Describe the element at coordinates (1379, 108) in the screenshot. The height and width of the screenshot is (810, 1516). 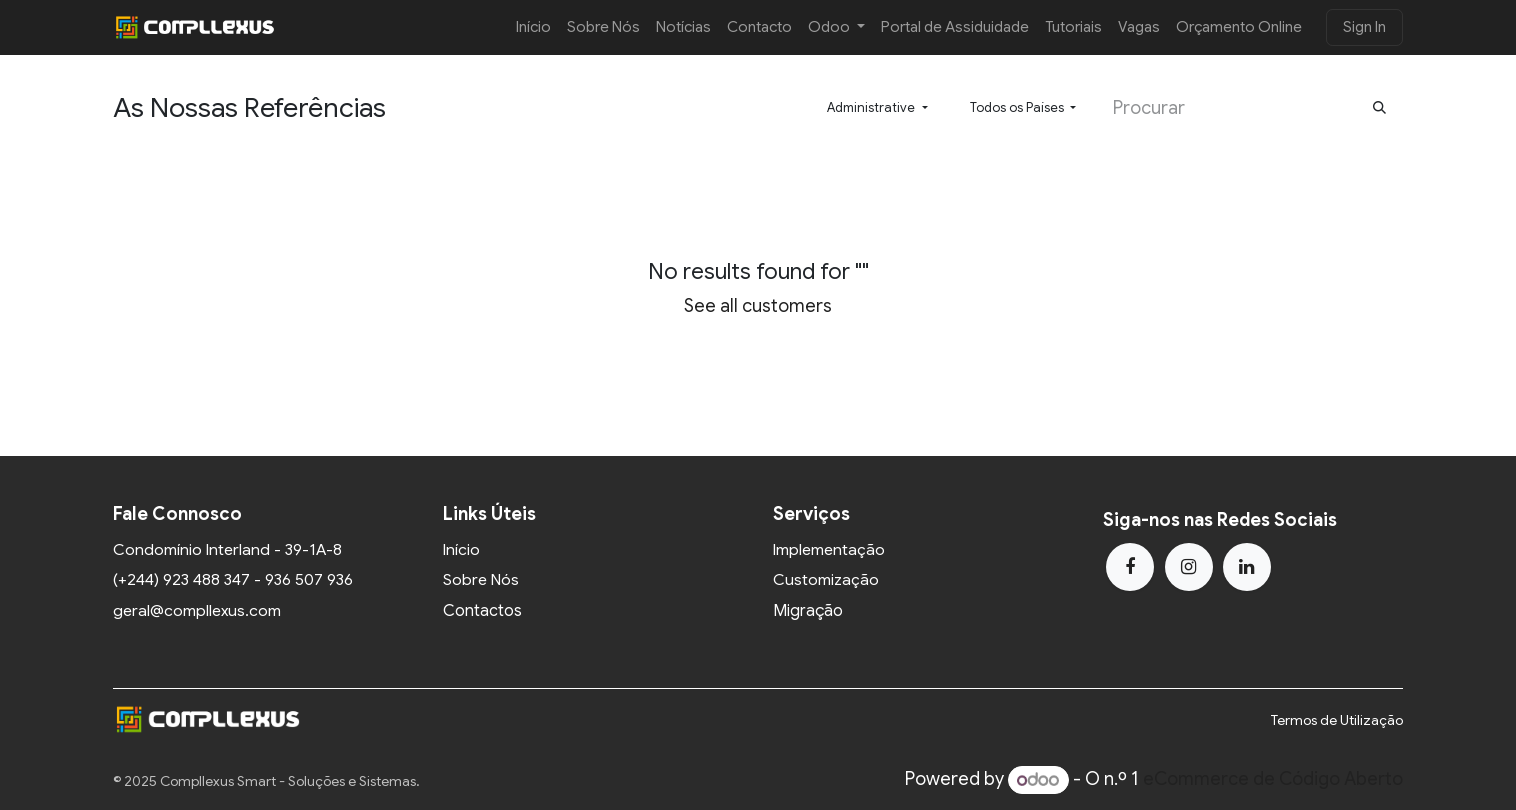
I see `[Procurar]` at that location.